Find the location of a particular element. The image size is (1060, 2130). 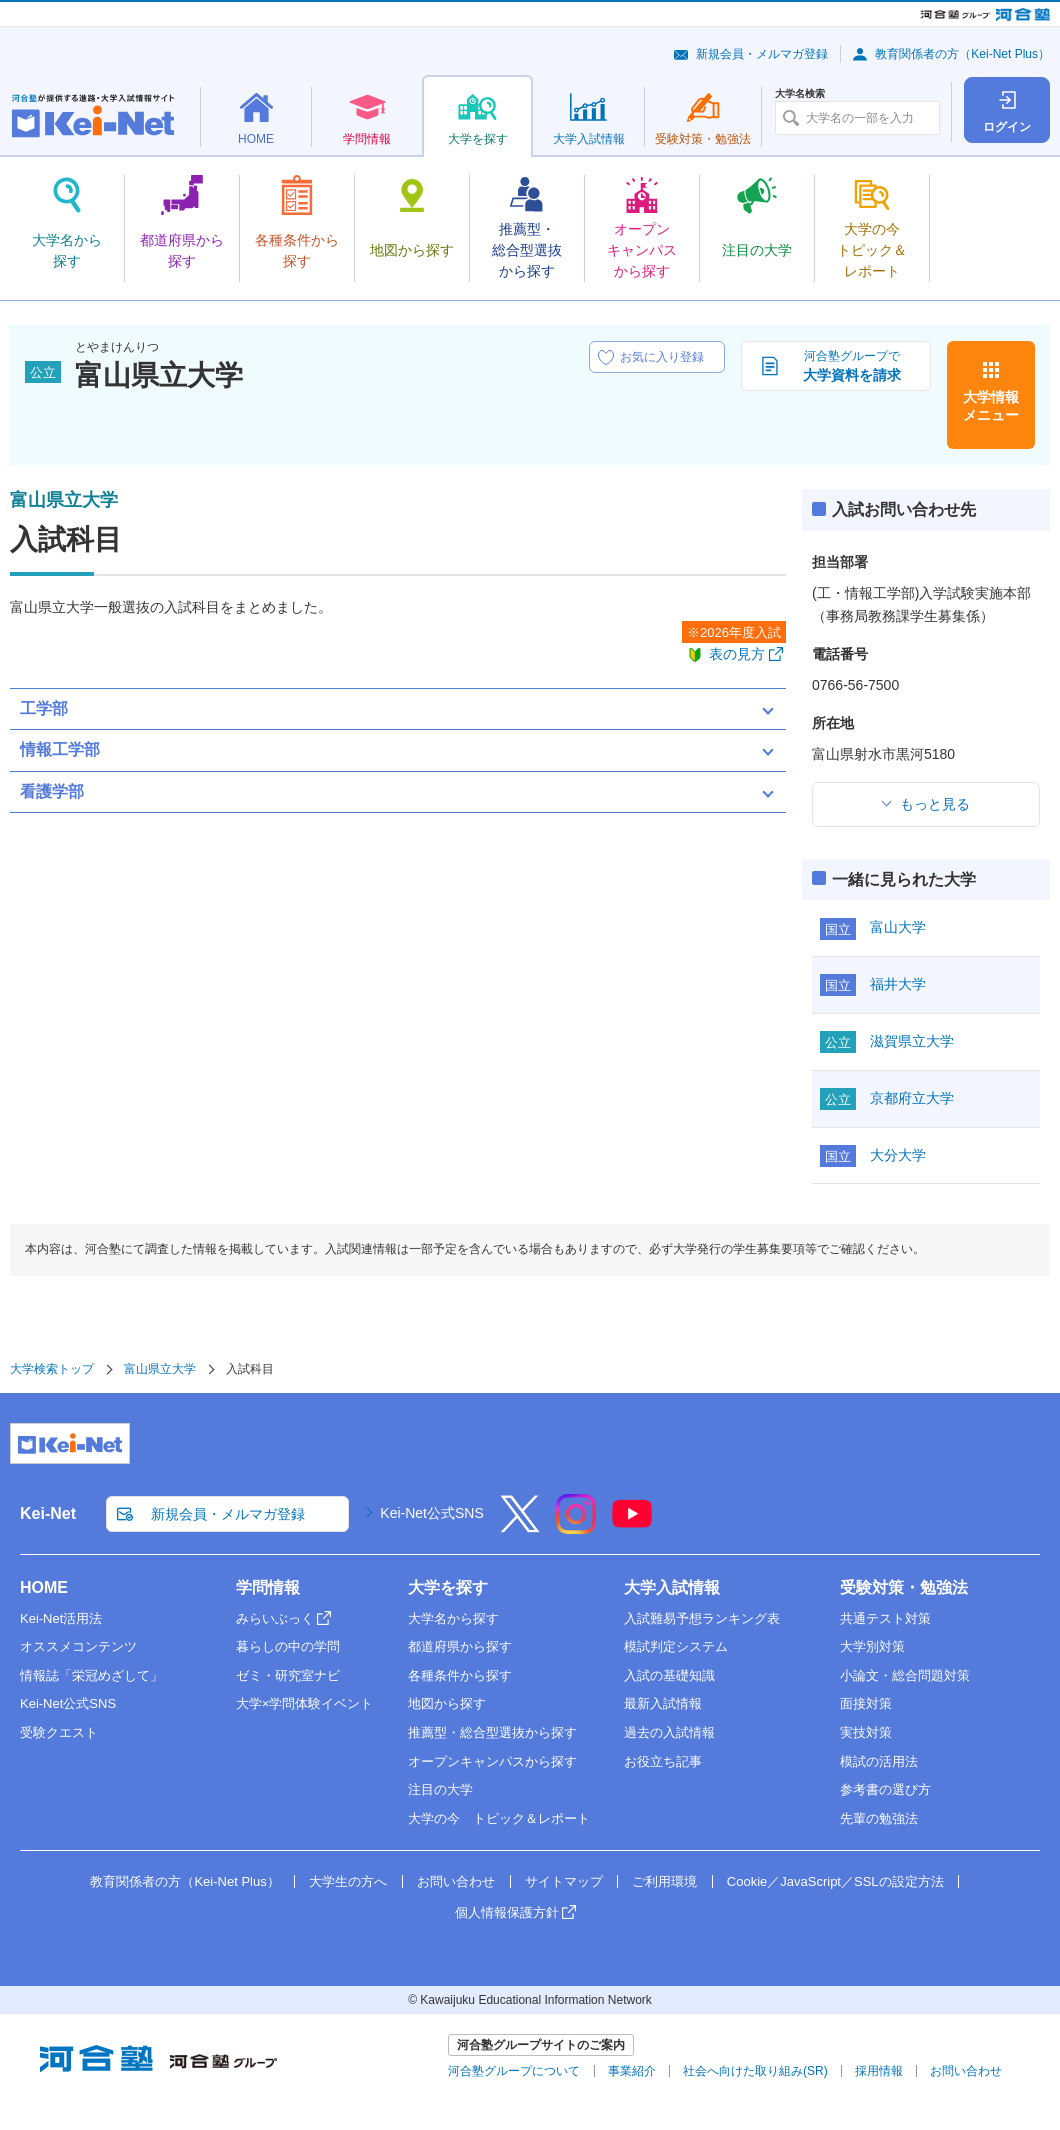

Cookie／JavaScript／SSLの設定方法 is located at coordinates (835, 1881).